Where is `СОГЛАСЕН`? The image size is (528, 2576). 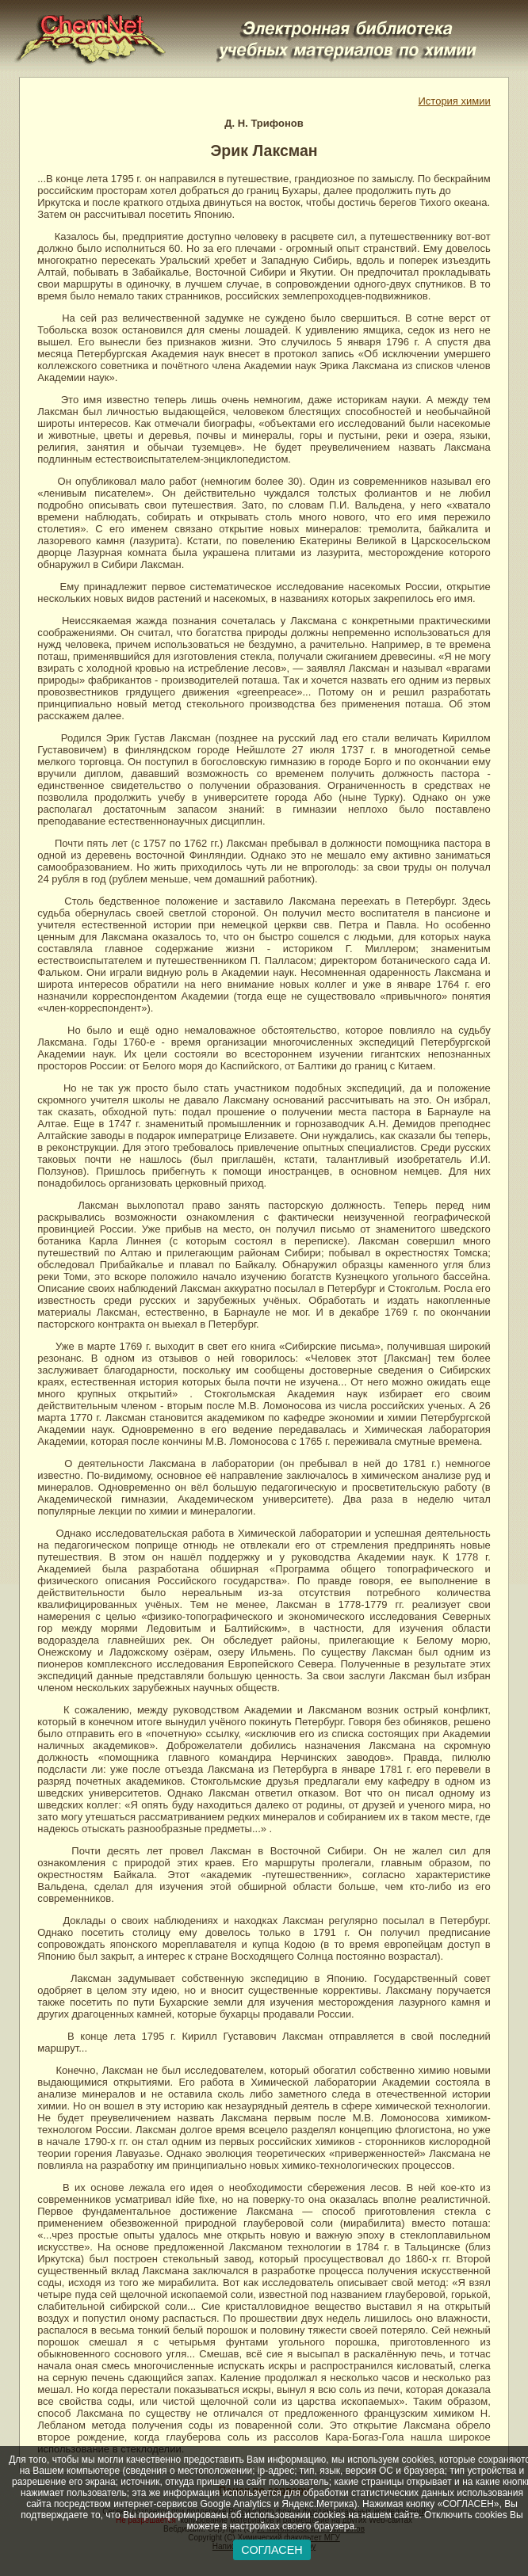 СОГЛАСЕН is located at coordinates (271, 2550).